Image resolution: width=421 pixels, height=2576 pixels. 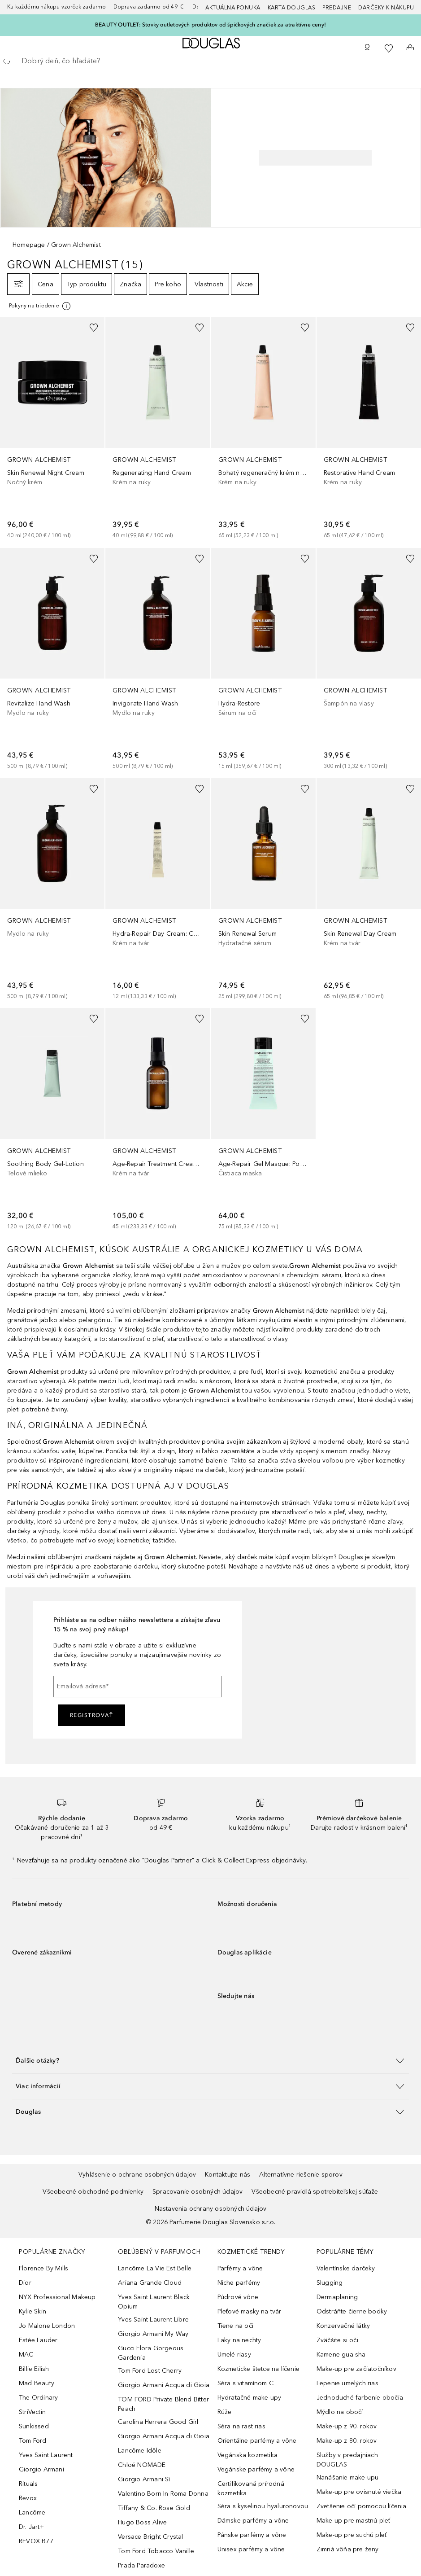 What do you see at coordinates (253, 2520) in the screenshot?
I see `Dámske parfémy a vône` at bounding box center [253, 2520].